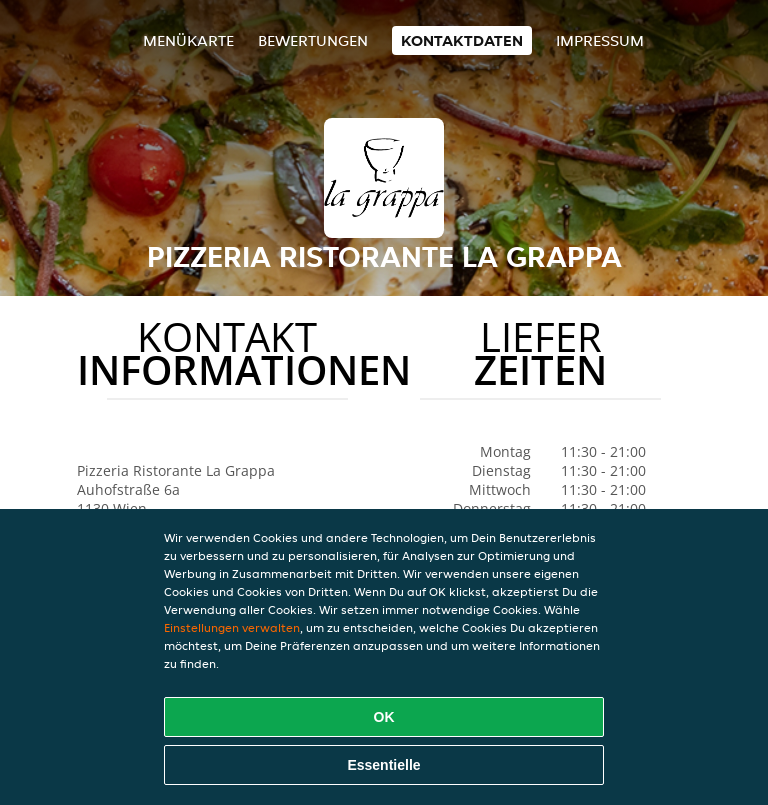  What do you see at coordinates (600, 40) in the screenshot?
I see `Impressum` at bounding box center [600, 40].